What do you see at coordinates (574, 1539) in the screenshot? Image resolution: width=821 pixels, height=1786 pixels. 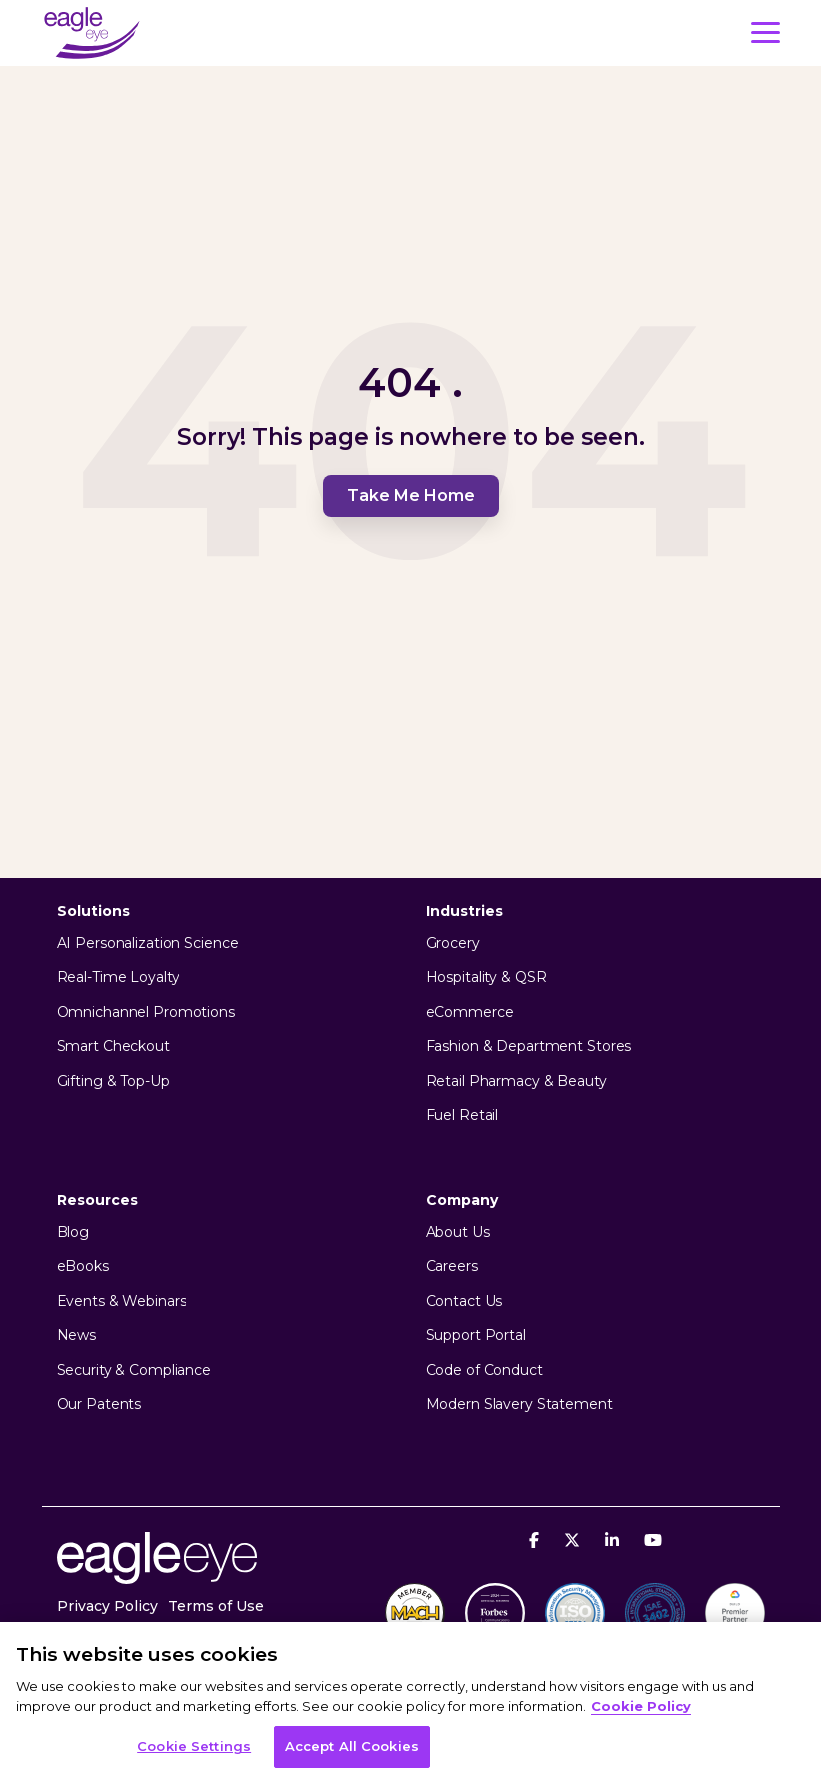 I see `[X]` at bounding box center [574, 1539].